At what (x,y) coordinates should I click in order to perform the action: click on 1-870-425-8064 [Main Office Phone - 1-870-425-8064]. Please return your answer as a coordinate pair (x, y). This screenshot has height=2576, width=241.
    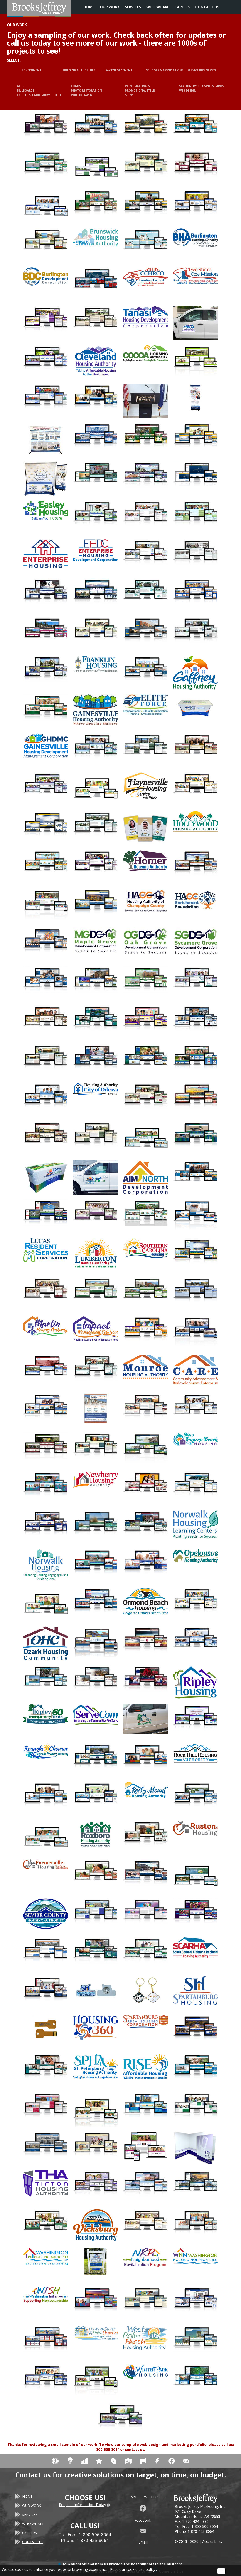
    Looking at the image, I should click on (92, 2540).